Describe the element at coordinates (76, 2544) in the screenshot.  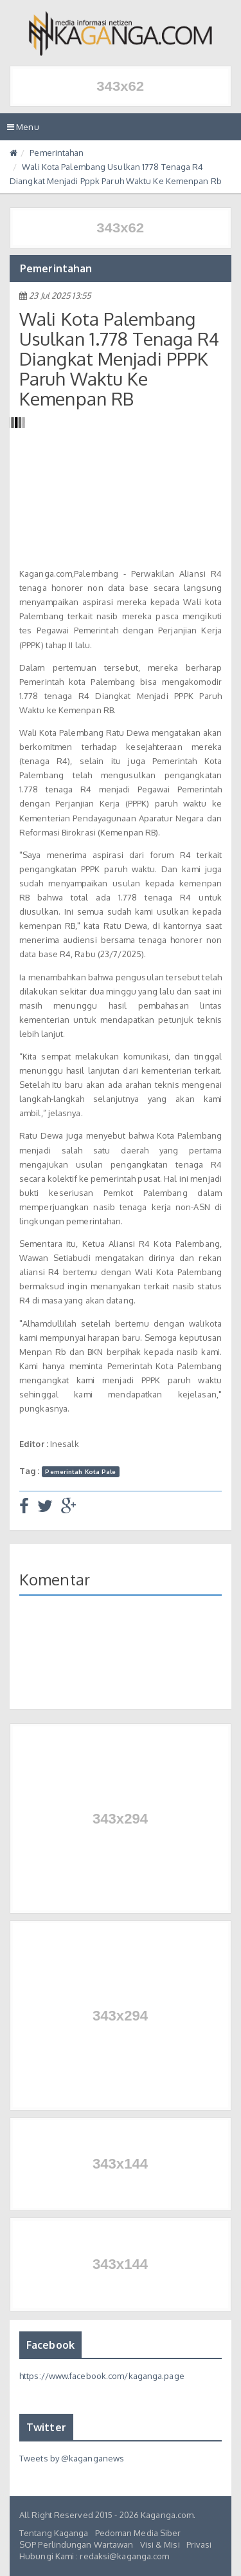
I see `SOP Perlindungan Wartawan` at that location.